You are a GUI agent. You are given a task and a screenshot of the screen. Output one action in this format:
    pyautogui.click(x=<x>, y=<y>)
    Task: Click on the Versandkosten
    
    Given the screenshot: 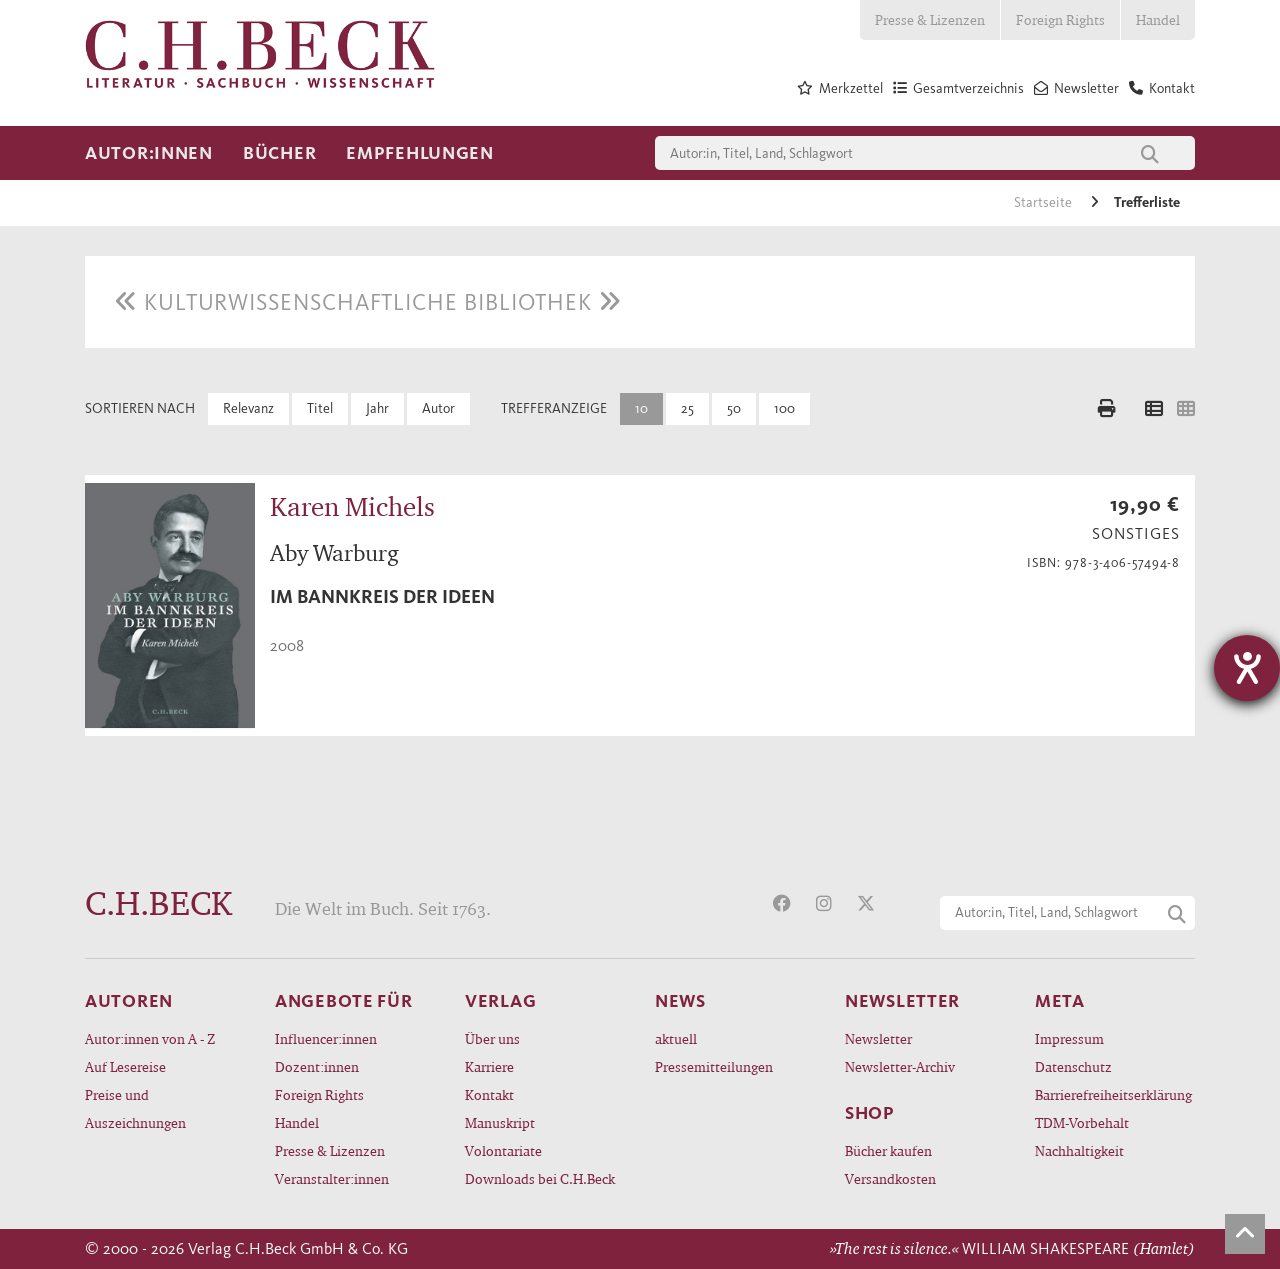 What is the action you would take?
    pyautogui.click(x=890, y=1178)
    